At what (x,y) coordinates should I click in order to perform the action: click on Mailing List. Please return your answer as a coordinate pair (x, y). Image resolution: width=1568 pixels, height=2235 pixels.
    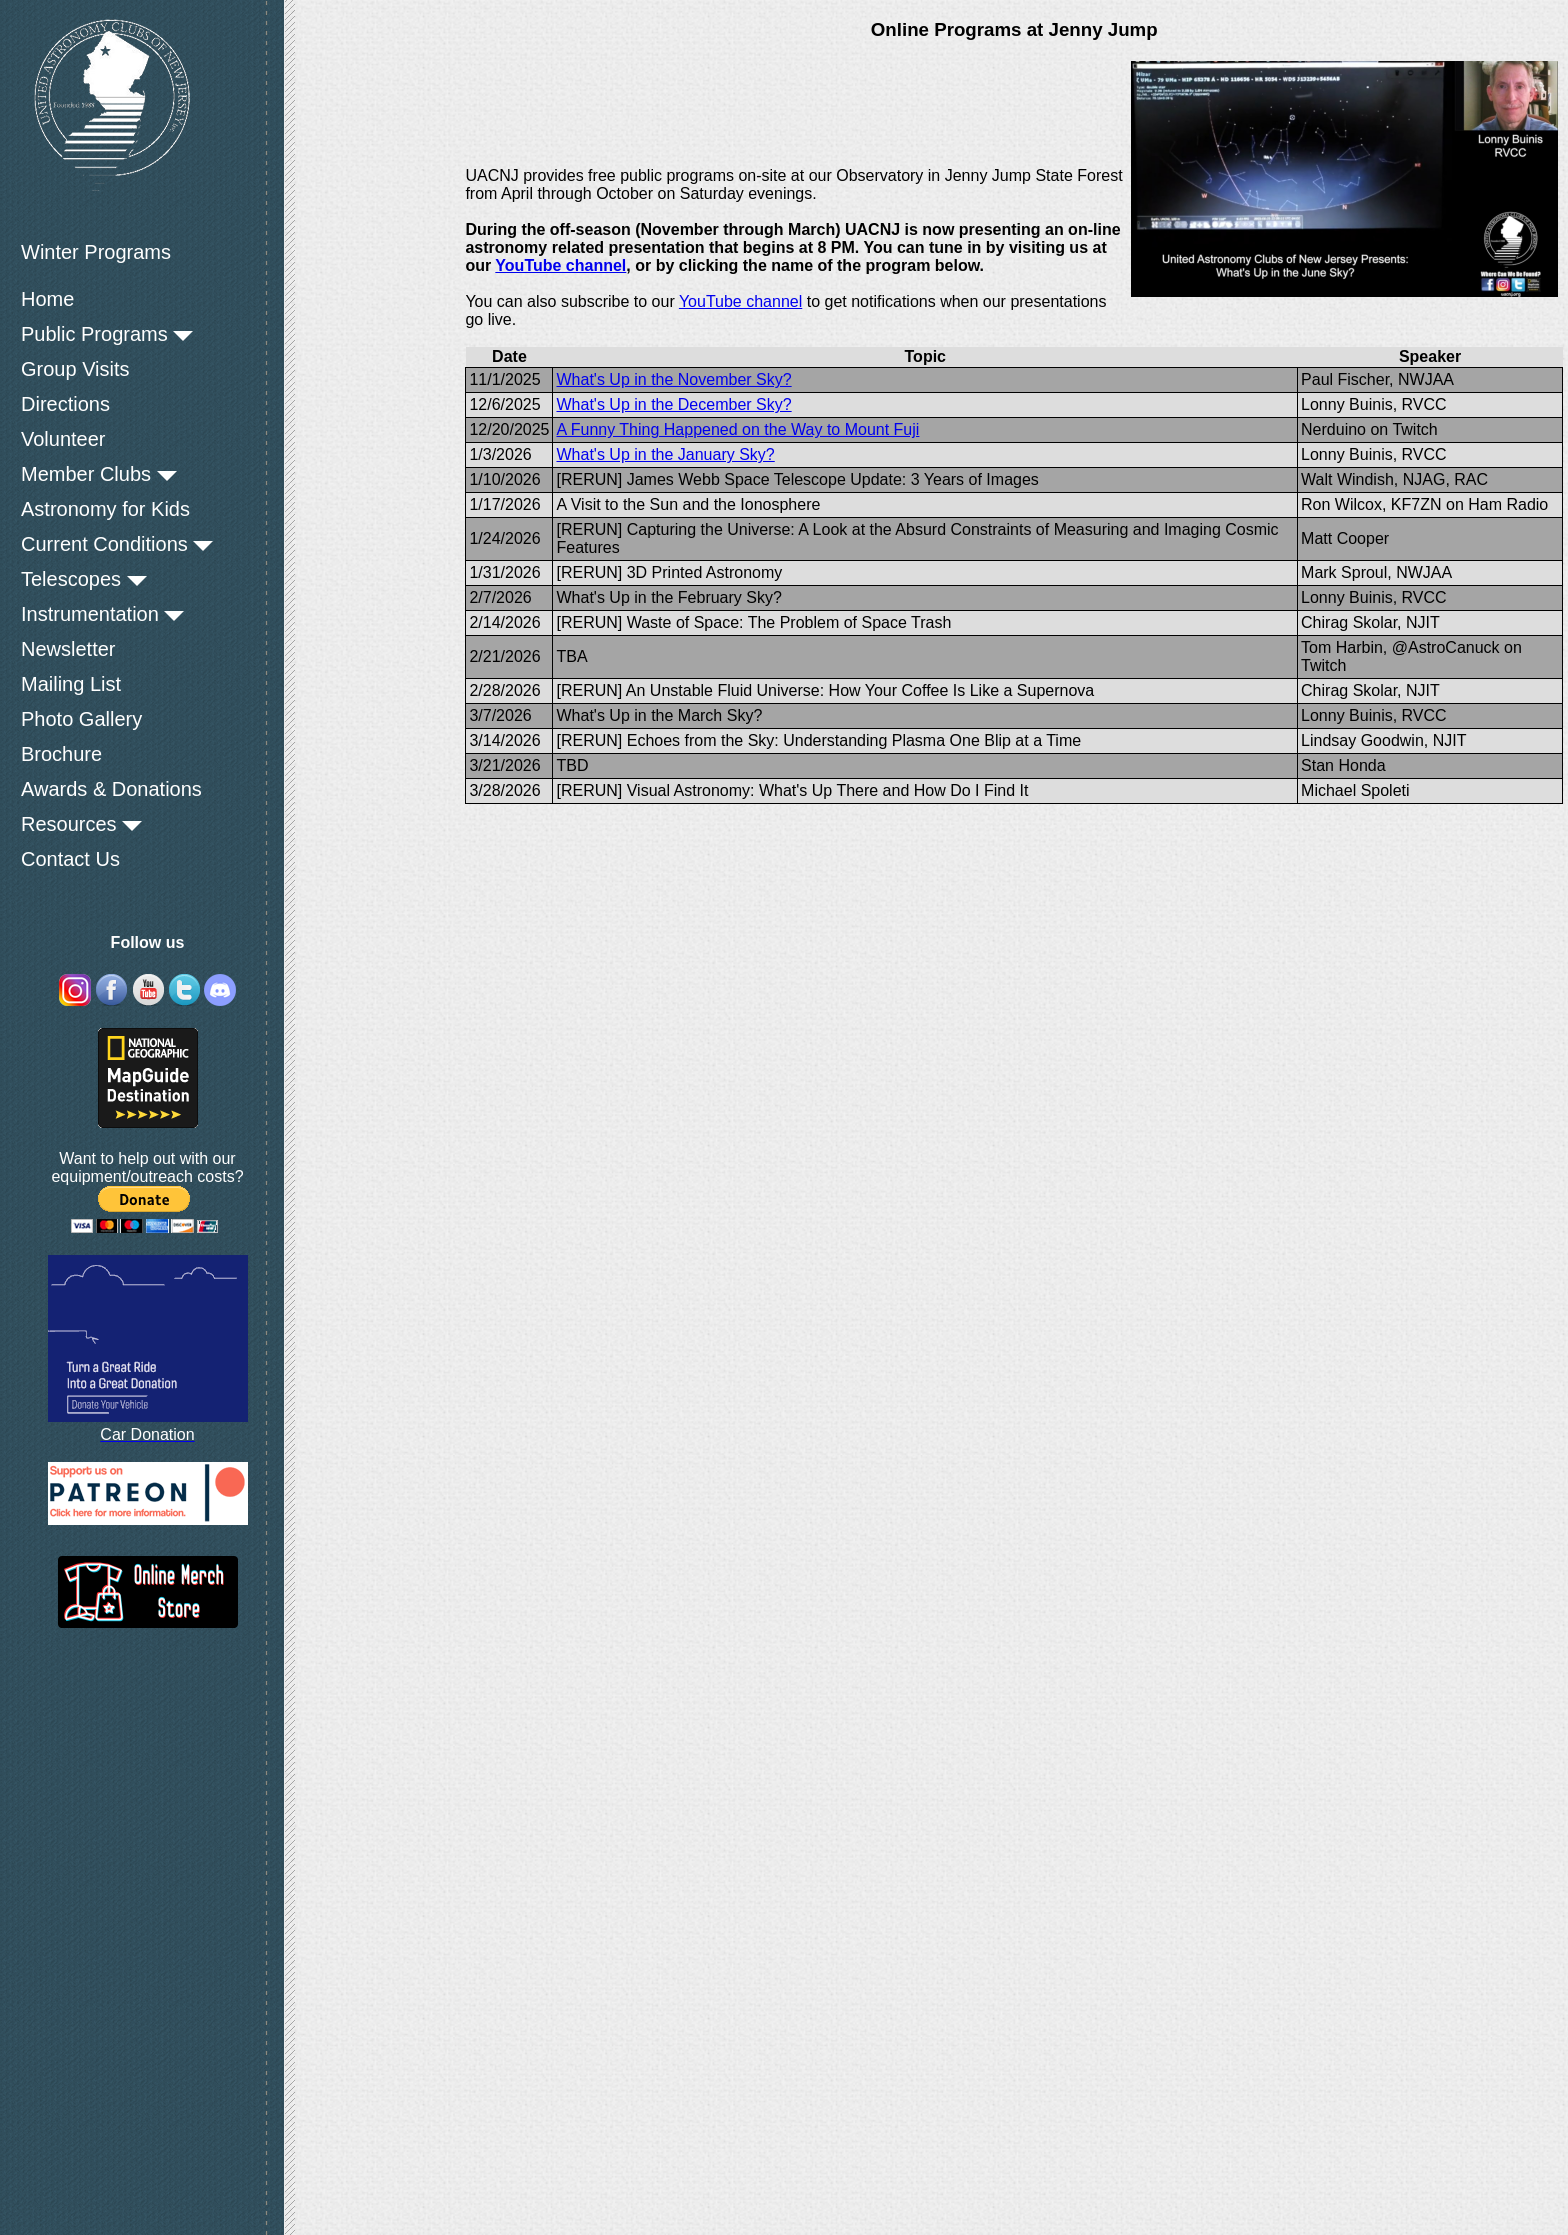
    Looking at the image, I should click on (71, 684).